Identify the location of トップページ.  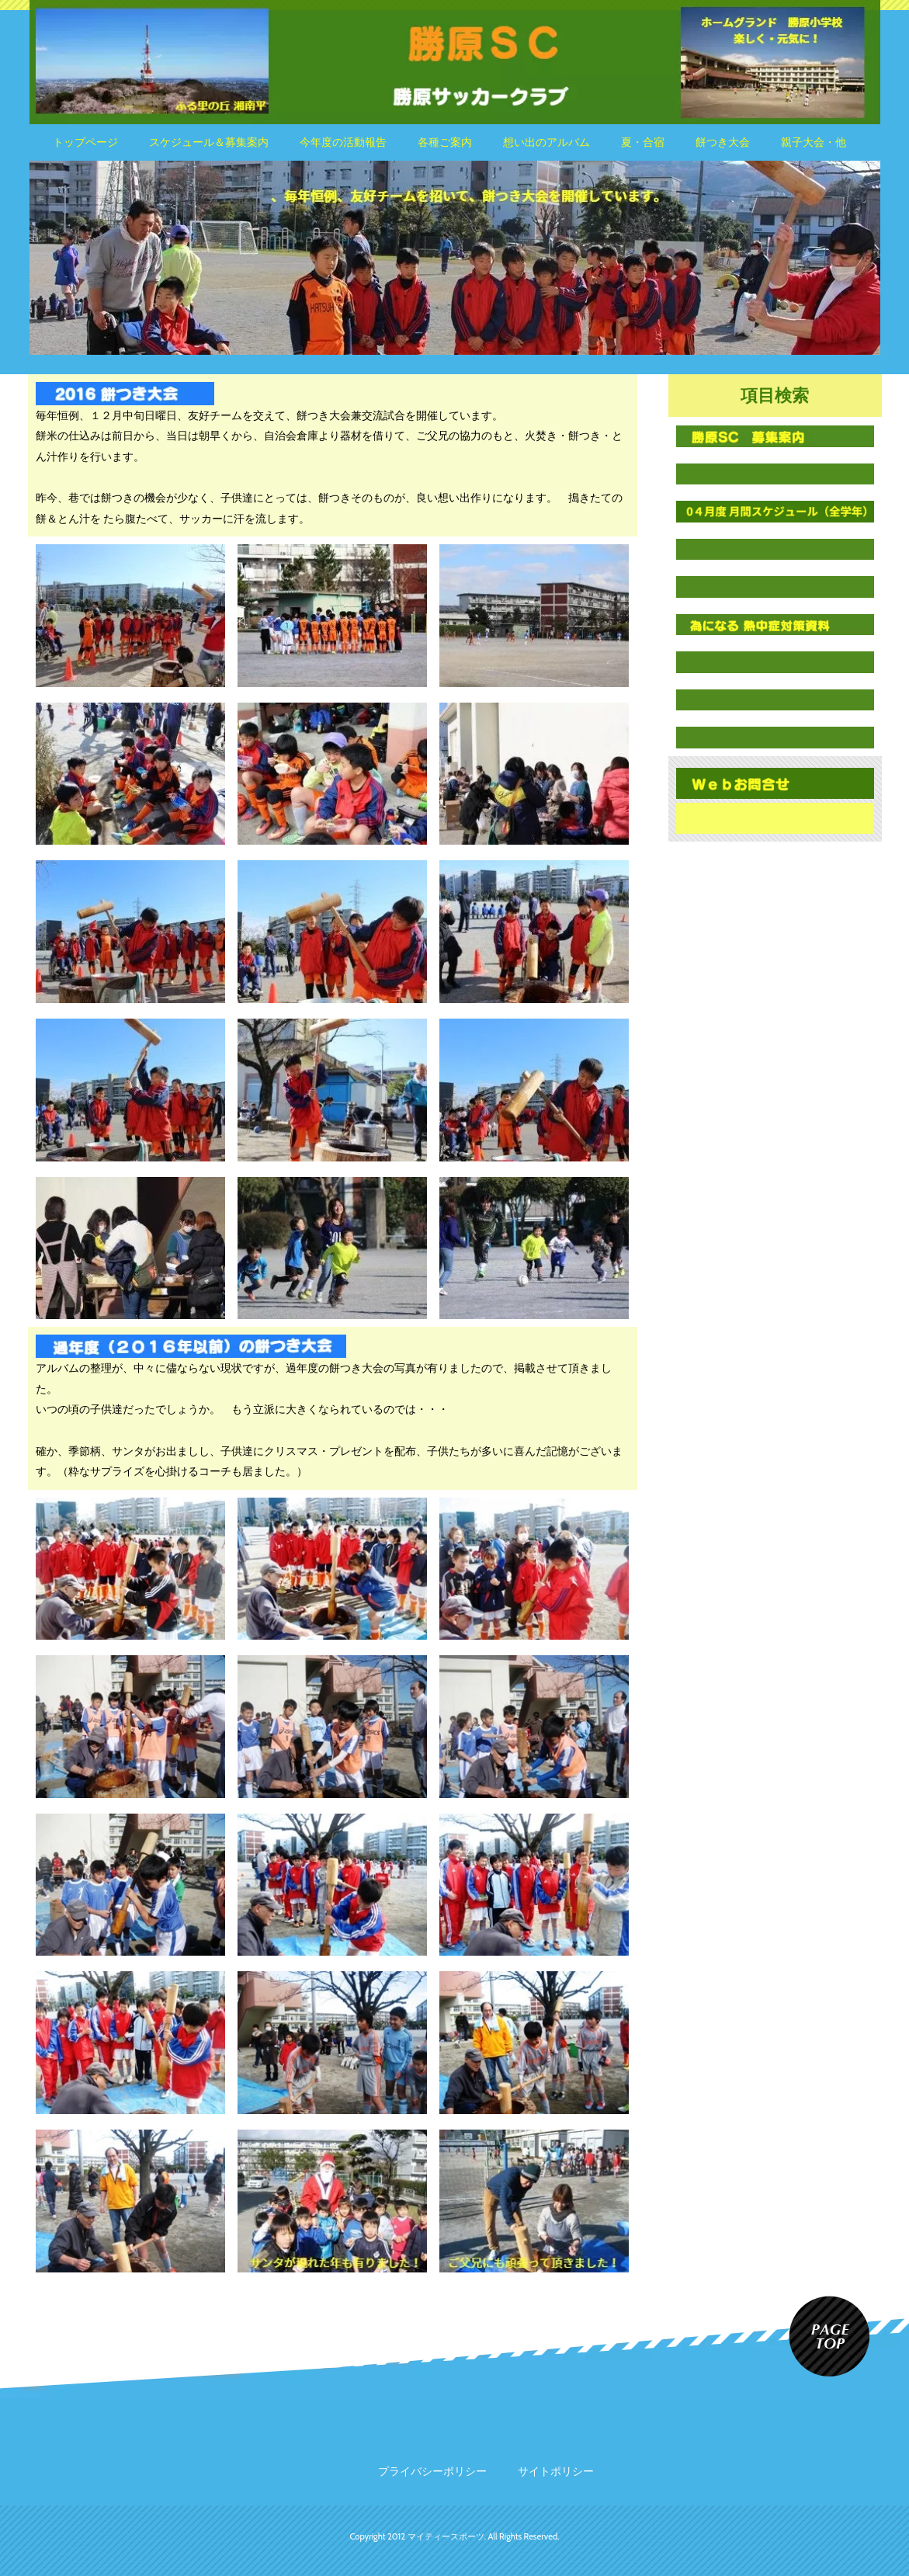
(85, 142).